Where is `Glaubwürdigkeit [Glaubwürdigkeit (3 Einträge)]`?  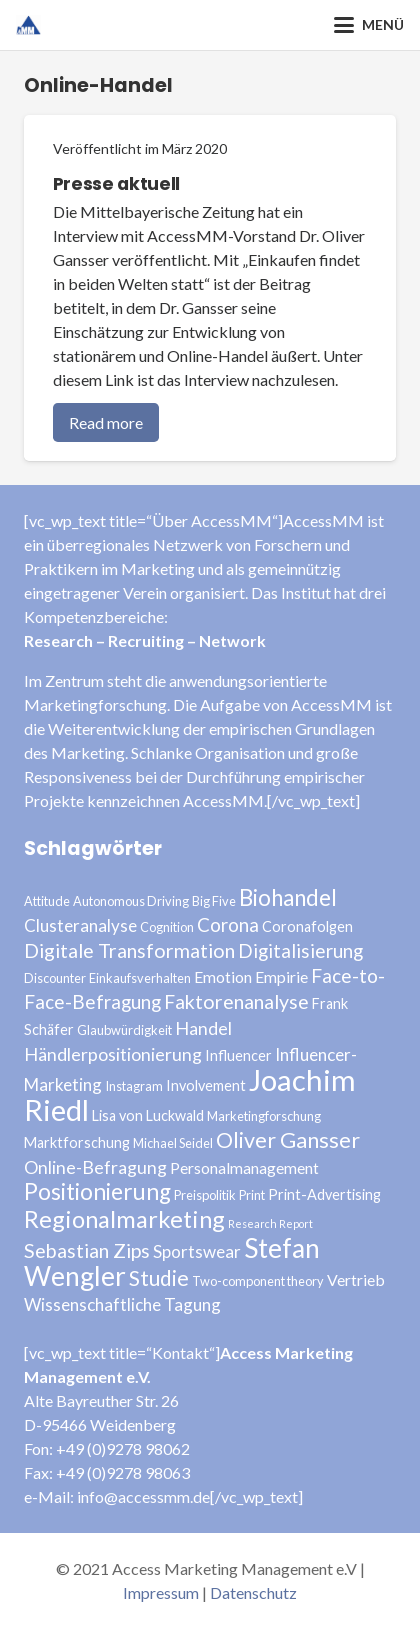 Glaubwürdigkeit [Glaubwürdigkeit (3 Einträge)] is located at coordinates (124, 1030).